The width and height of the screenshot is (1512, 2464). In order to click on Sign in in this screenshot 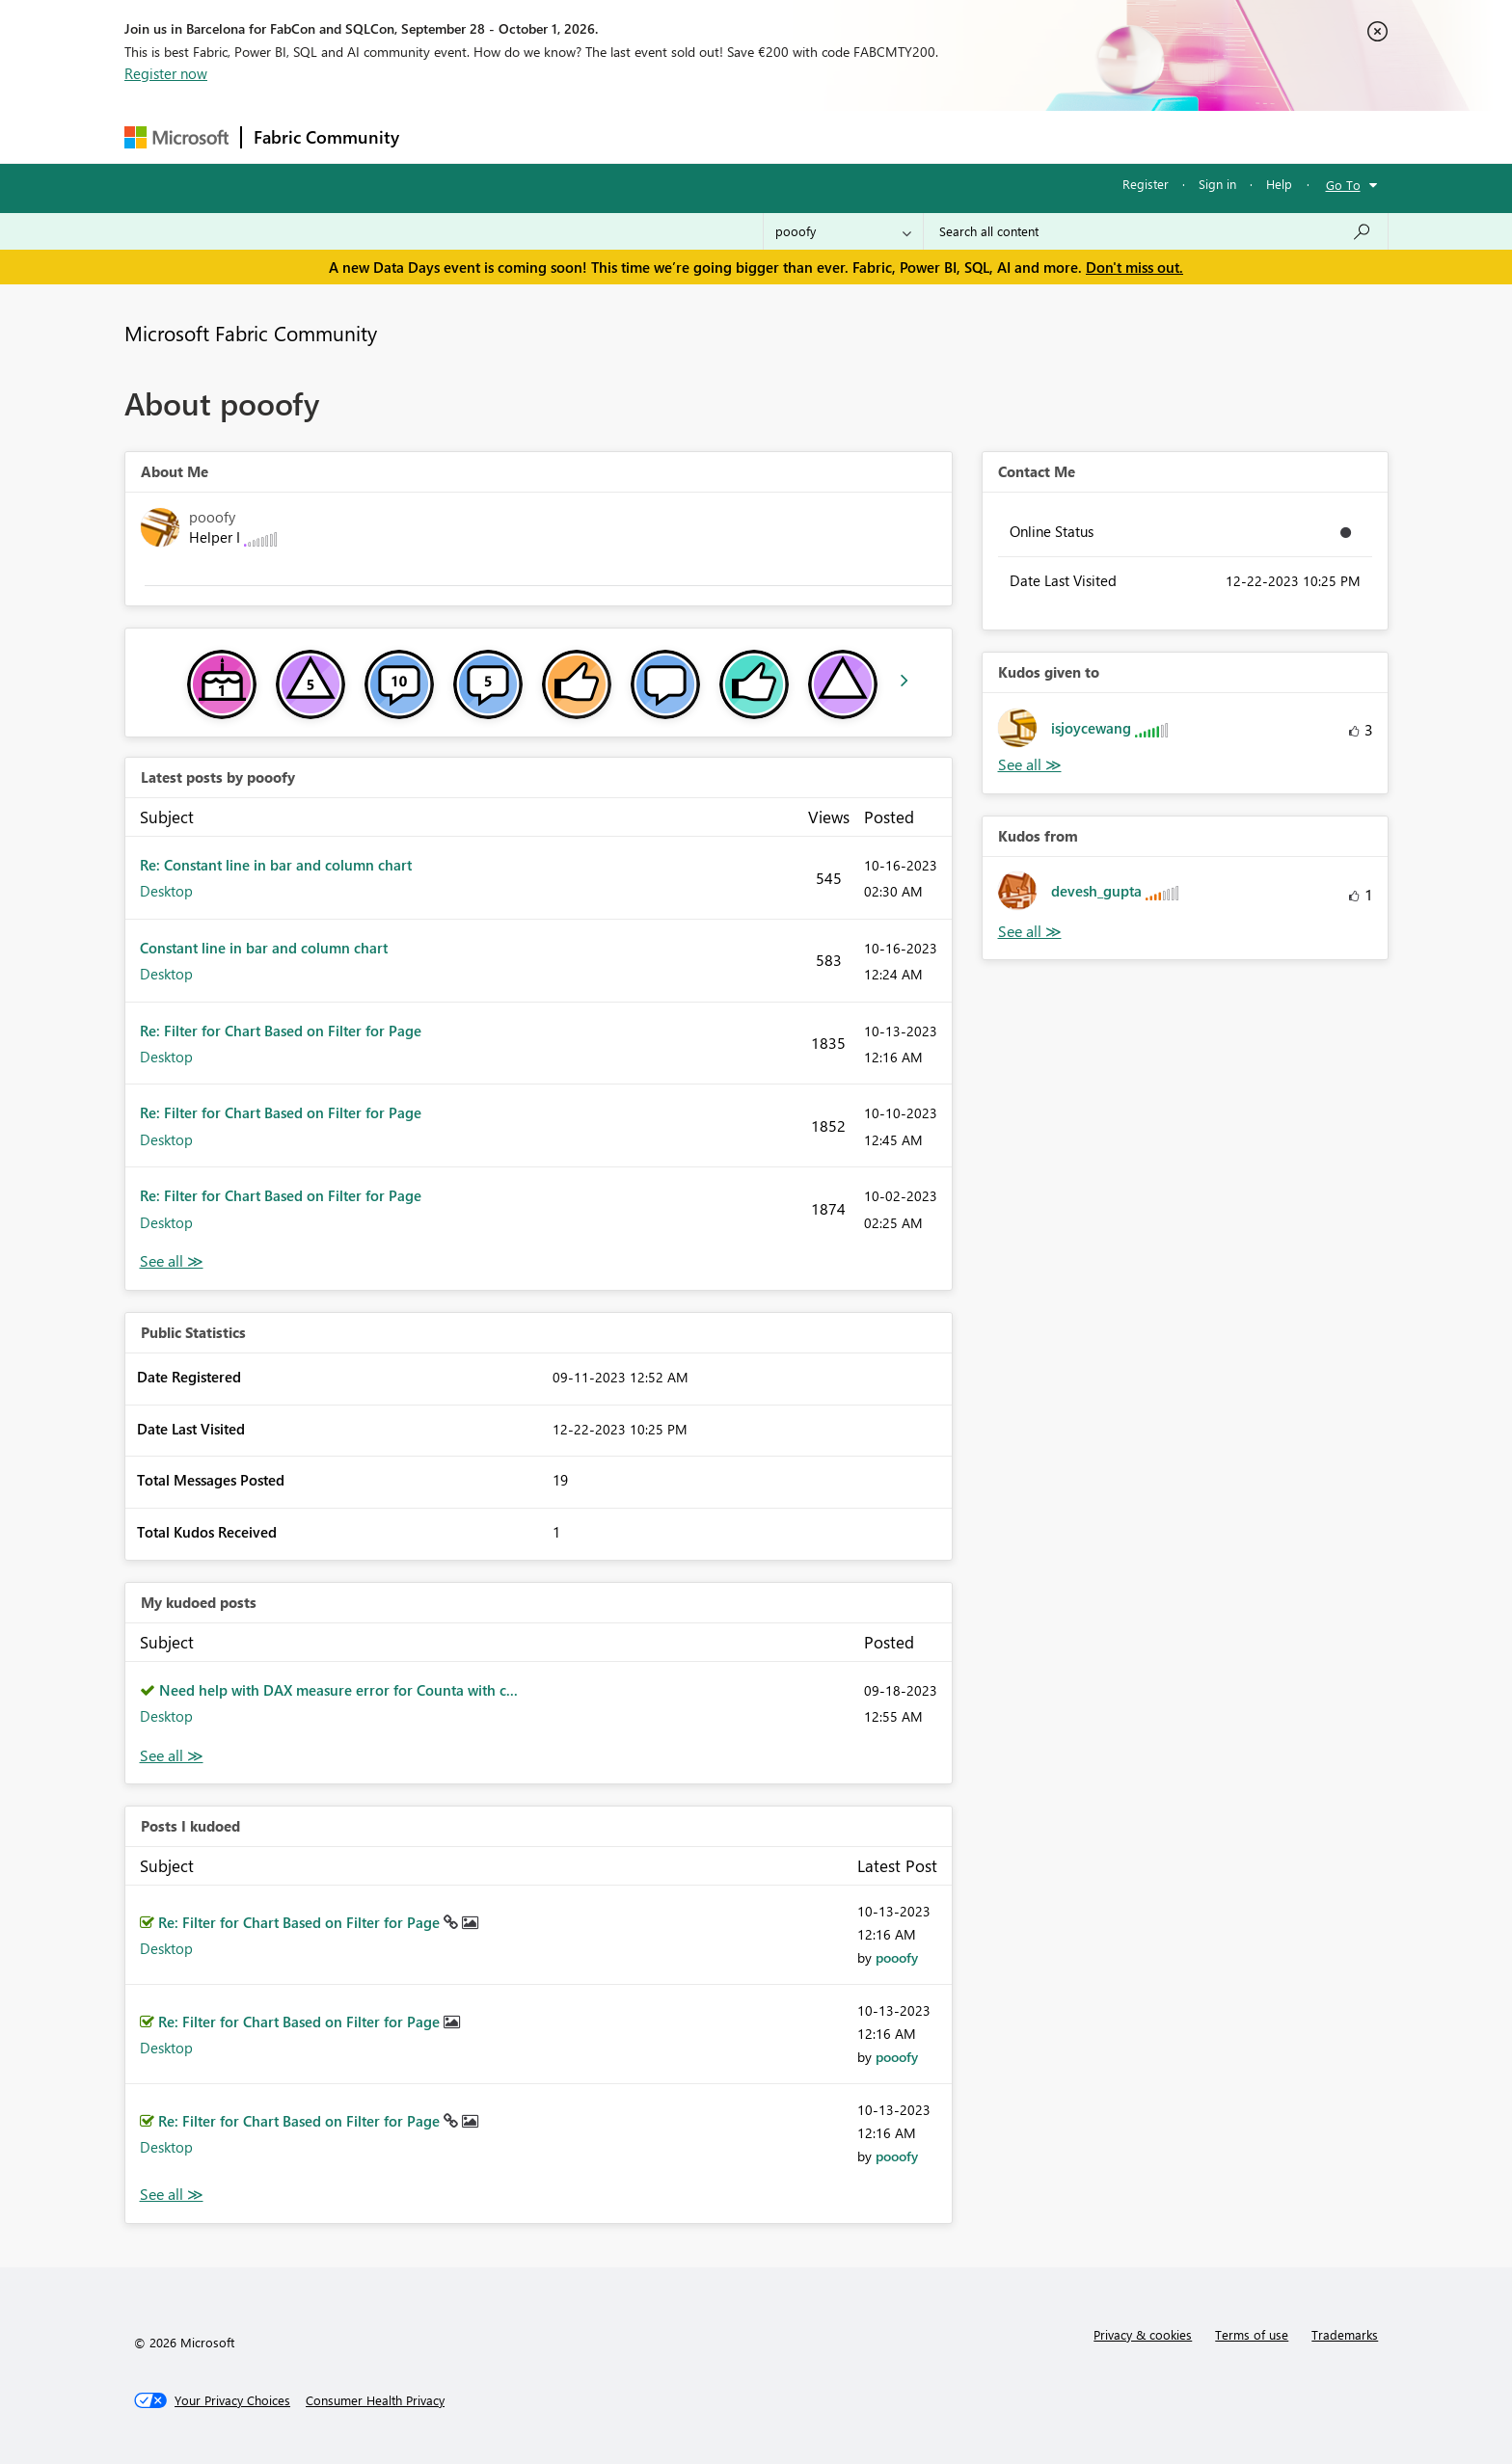, I will do `click(1217, 183)`.